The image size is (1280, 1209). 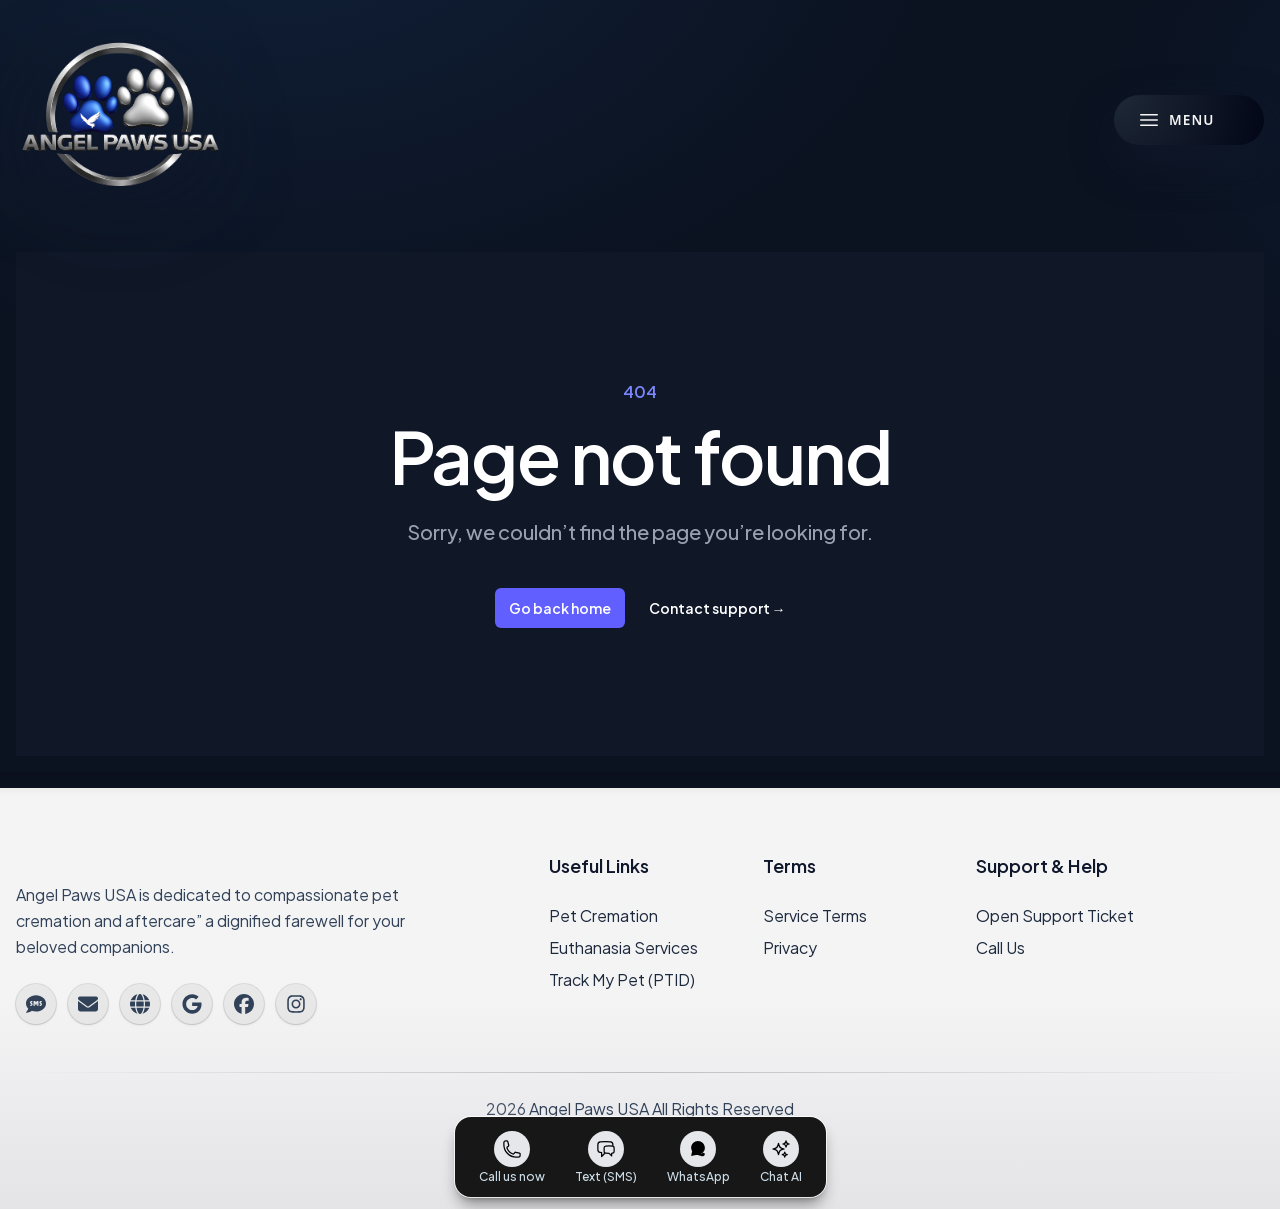 I want to click on Open Support Ticket, so click(x=1055, y=915).